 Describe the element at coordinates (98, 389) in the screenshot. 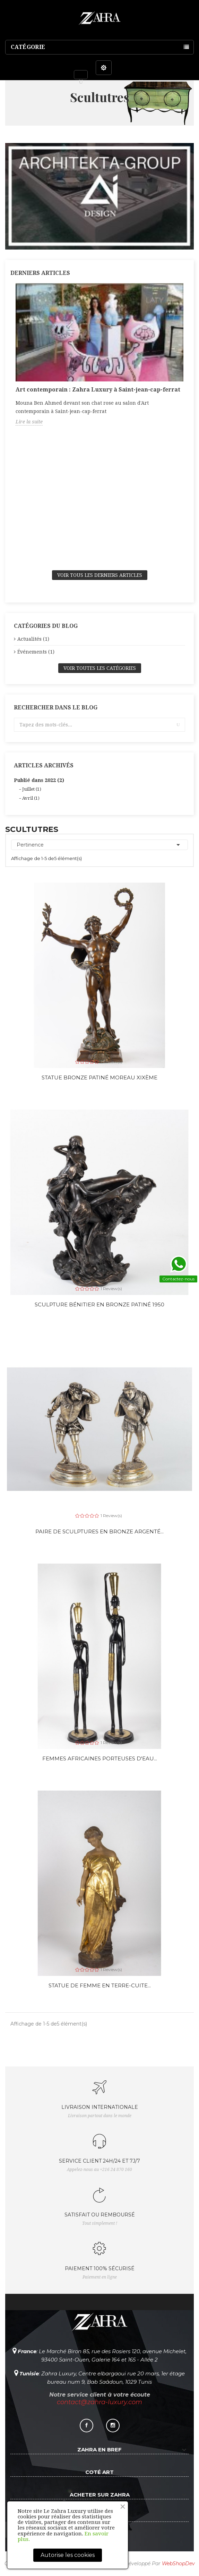

I see `Art contemporain : Zahra Luxury à Saint-jean-cap-ferrat` at that location.